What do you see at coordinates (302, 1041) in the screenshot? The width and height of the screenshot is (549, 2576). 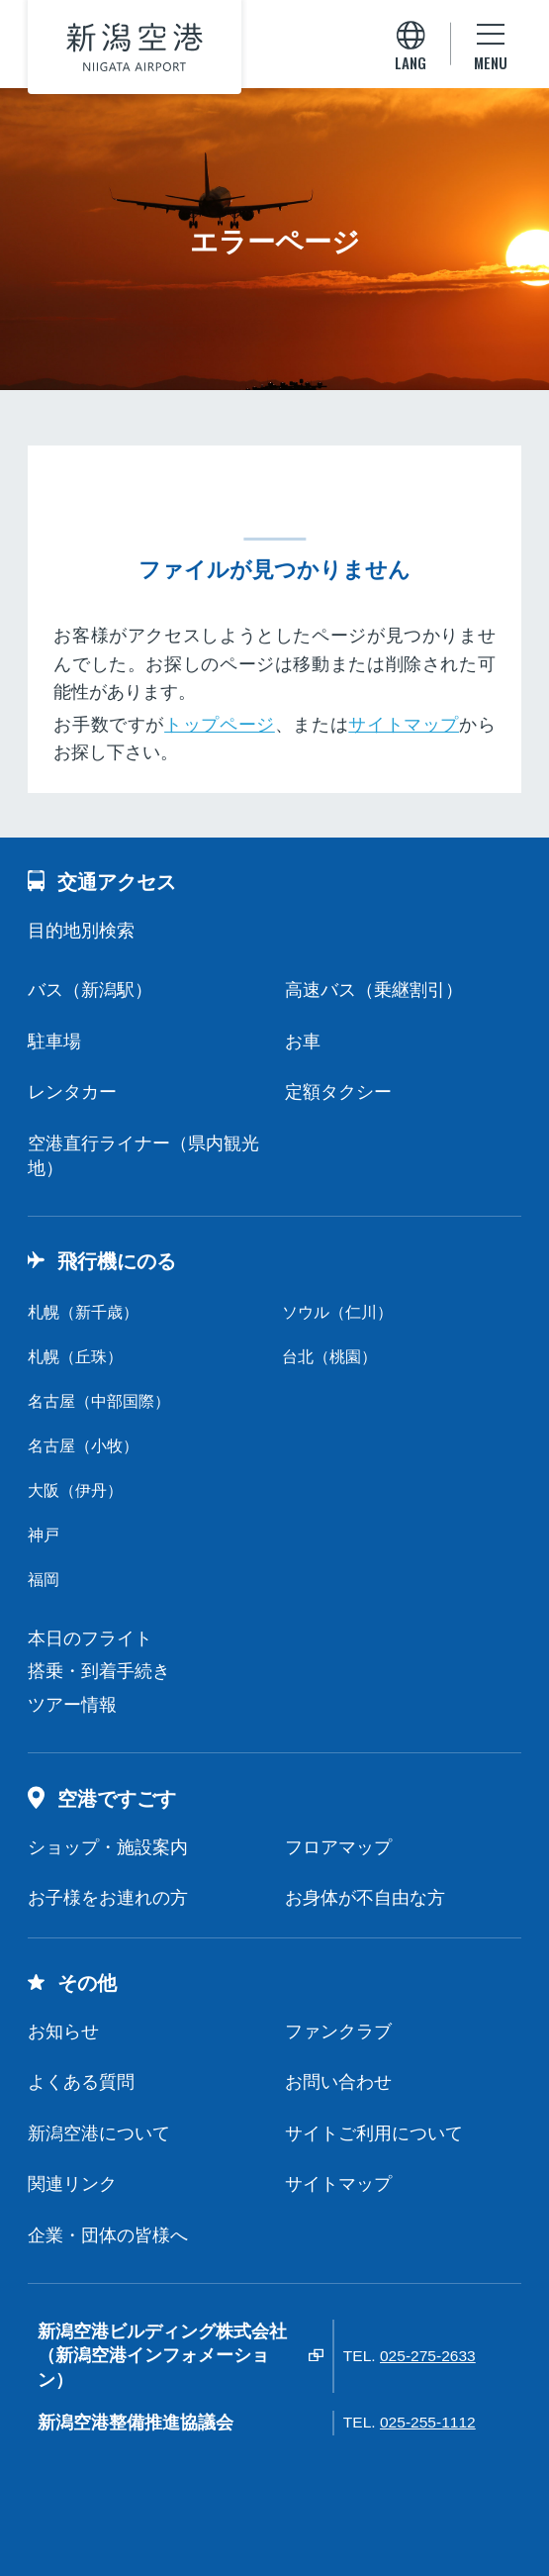 I see `お車` at bounding box center [302, 1041].